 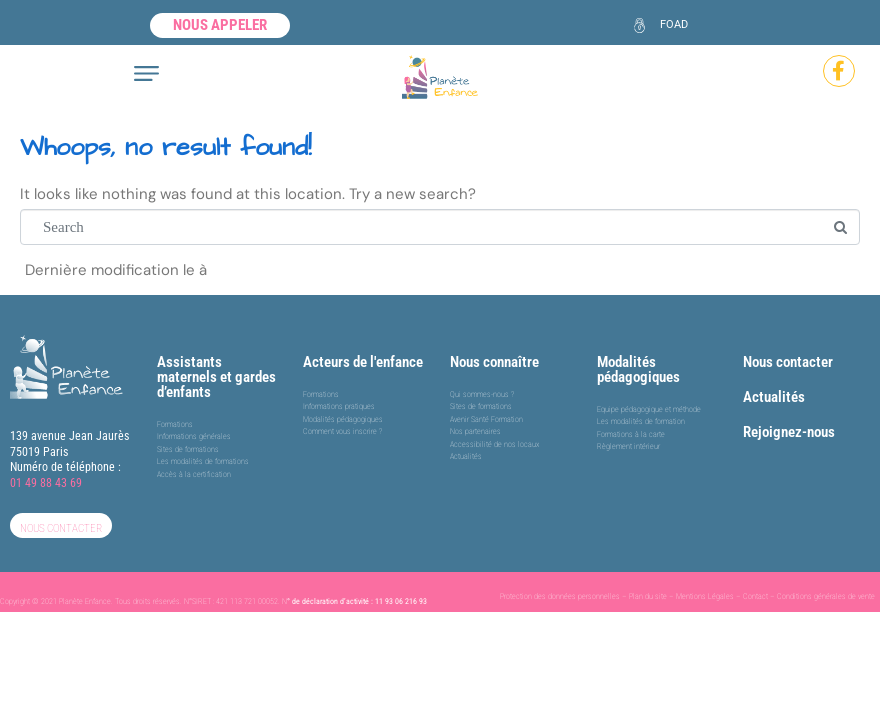 What do you see at coordinates (560, 596) in the screenshot?
I see `Protection des données personnelles` at bounding box center [560, 596].